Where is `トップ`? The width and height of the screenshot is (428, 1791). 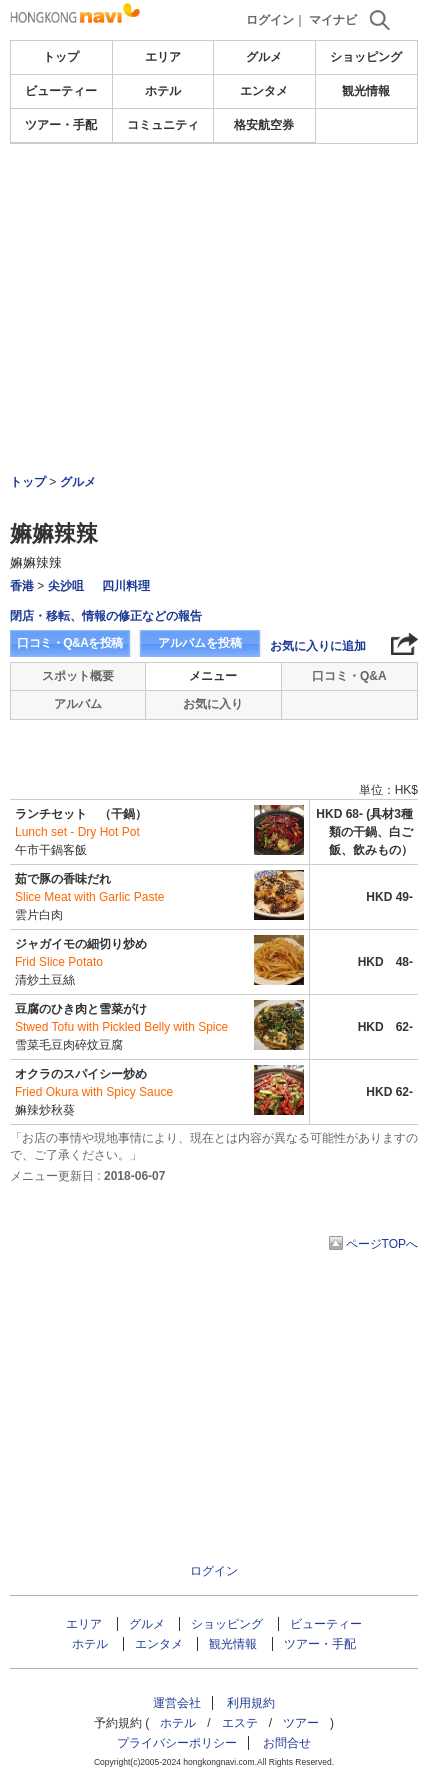 トップ is located at coordinates (61, 57).